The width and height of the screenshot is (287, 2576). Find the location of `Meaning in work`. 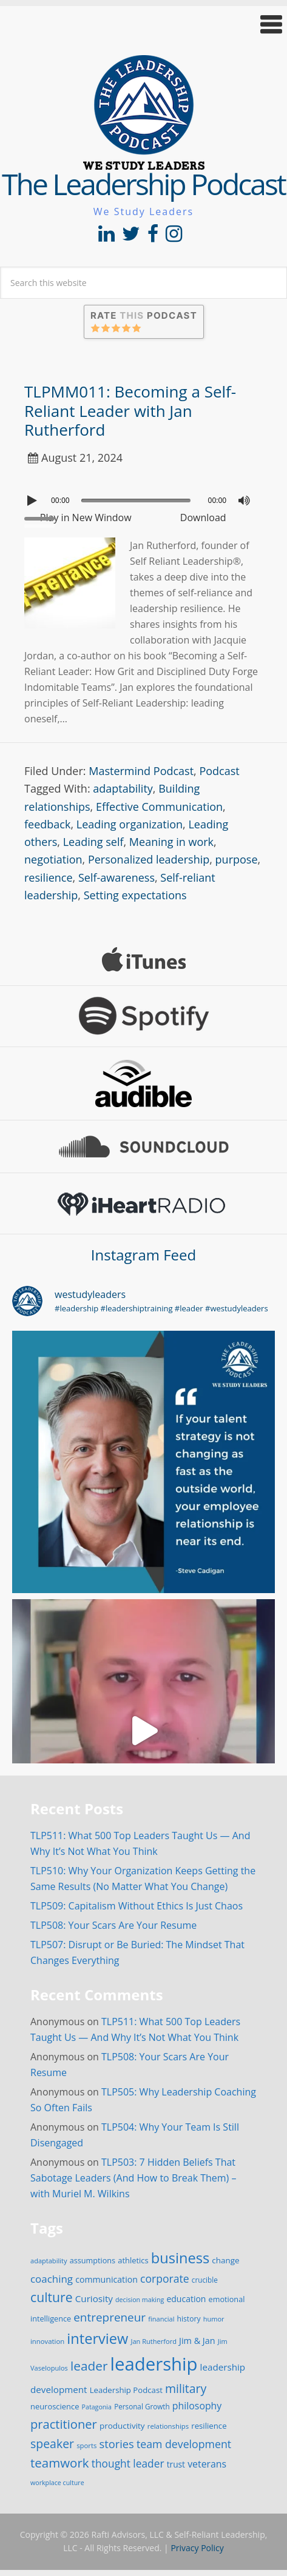

Meaning in work is located at coordinates (171, 841).